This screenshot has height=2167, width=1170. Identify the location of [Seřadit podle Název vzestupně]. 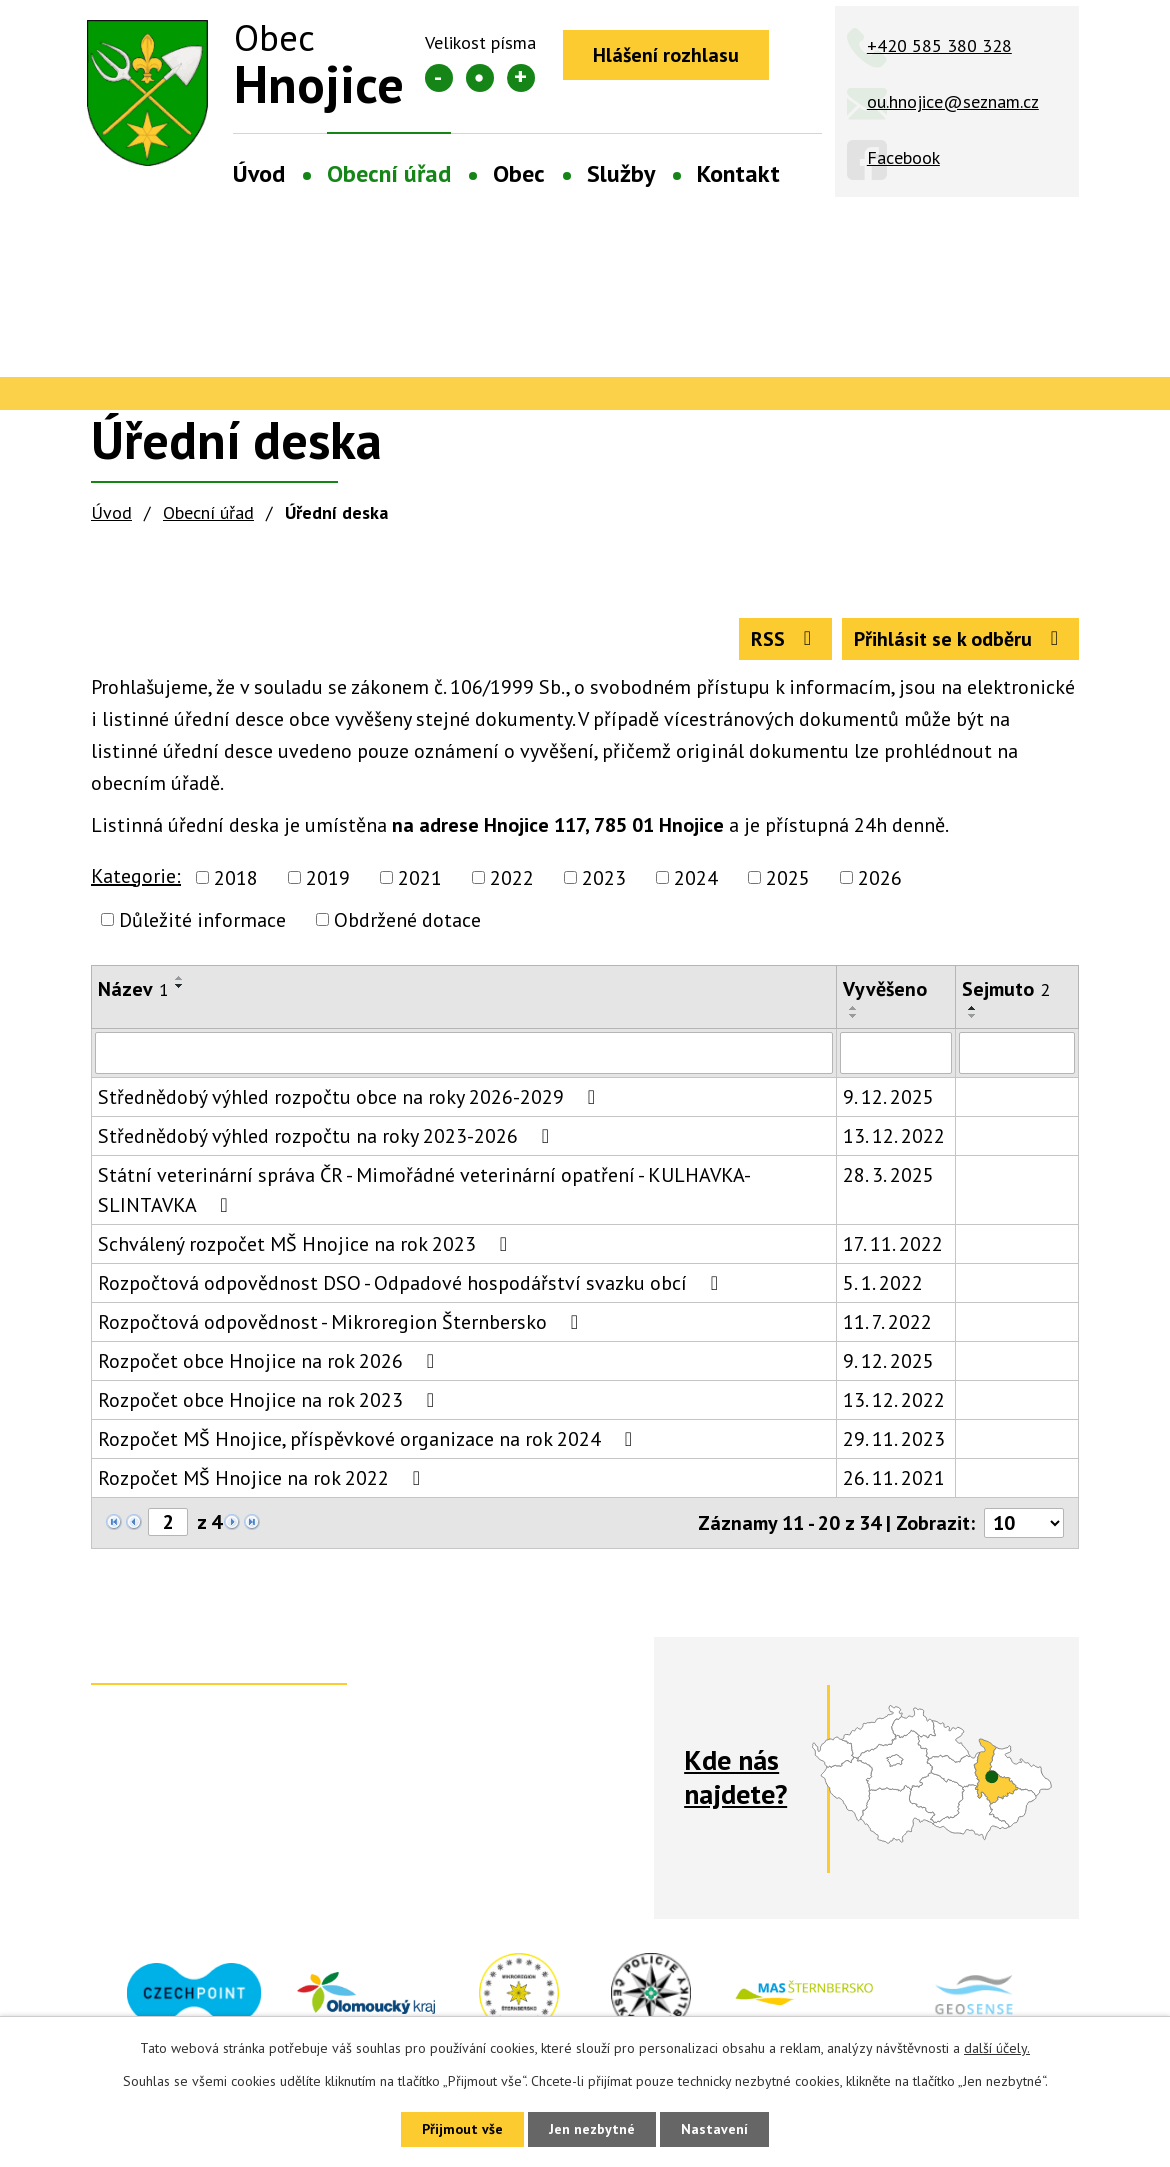
(180, 978).